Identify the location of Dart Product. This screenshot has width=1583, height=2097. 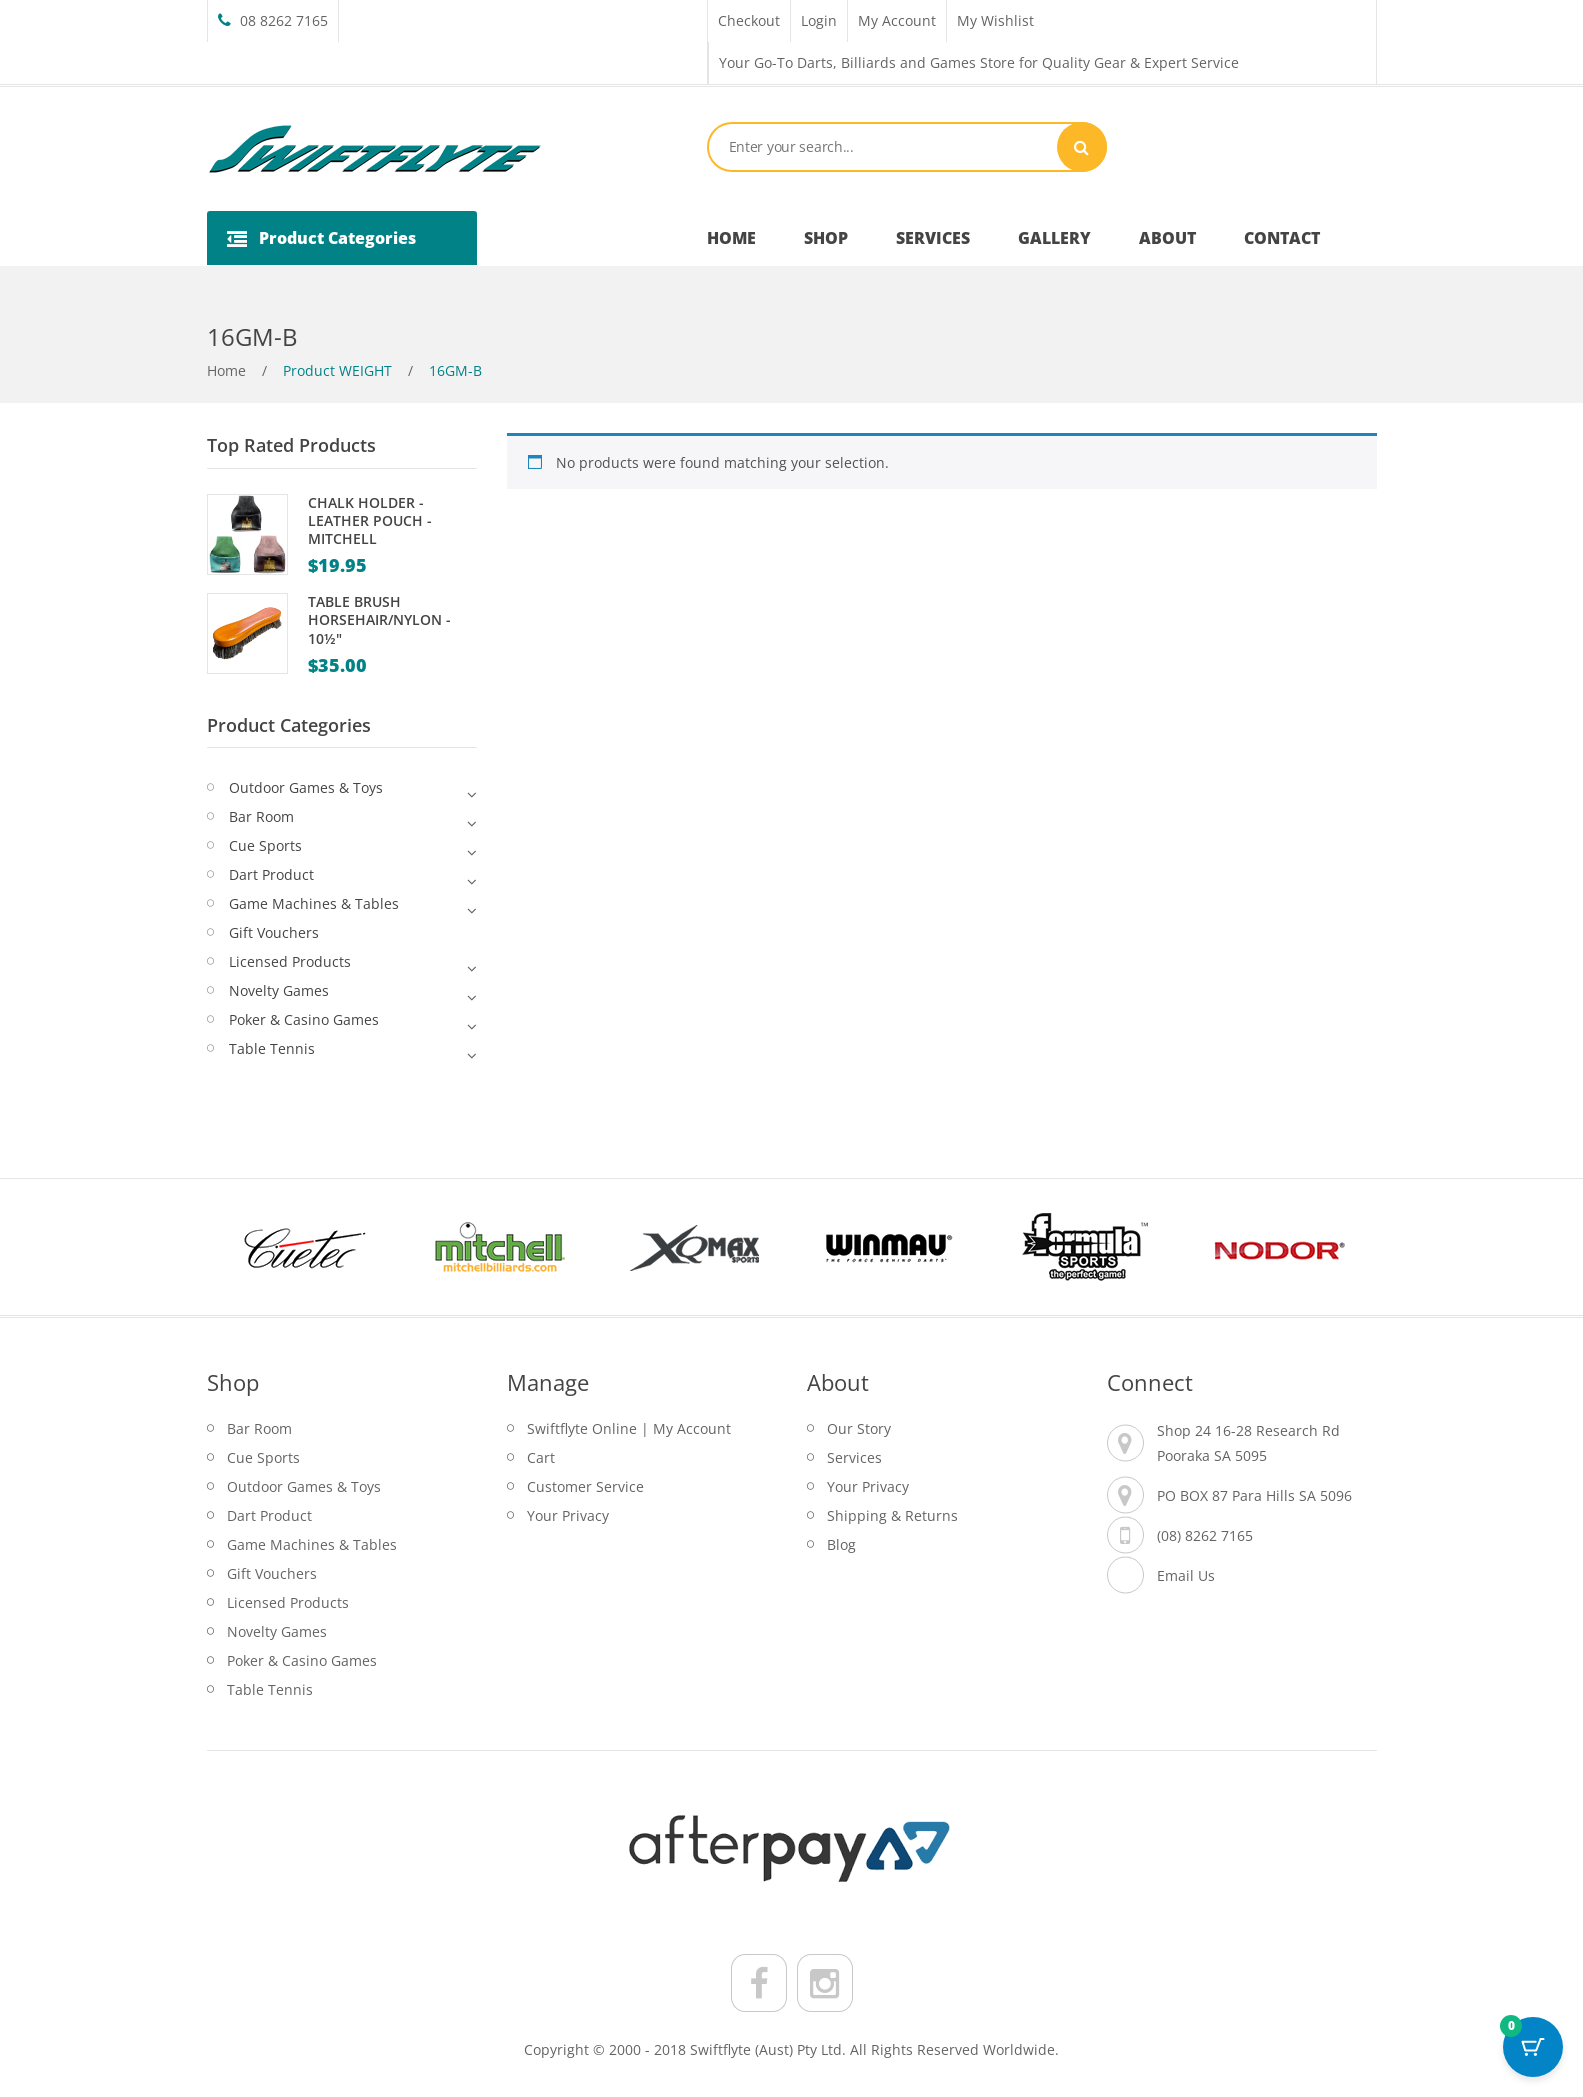
(271, 874).